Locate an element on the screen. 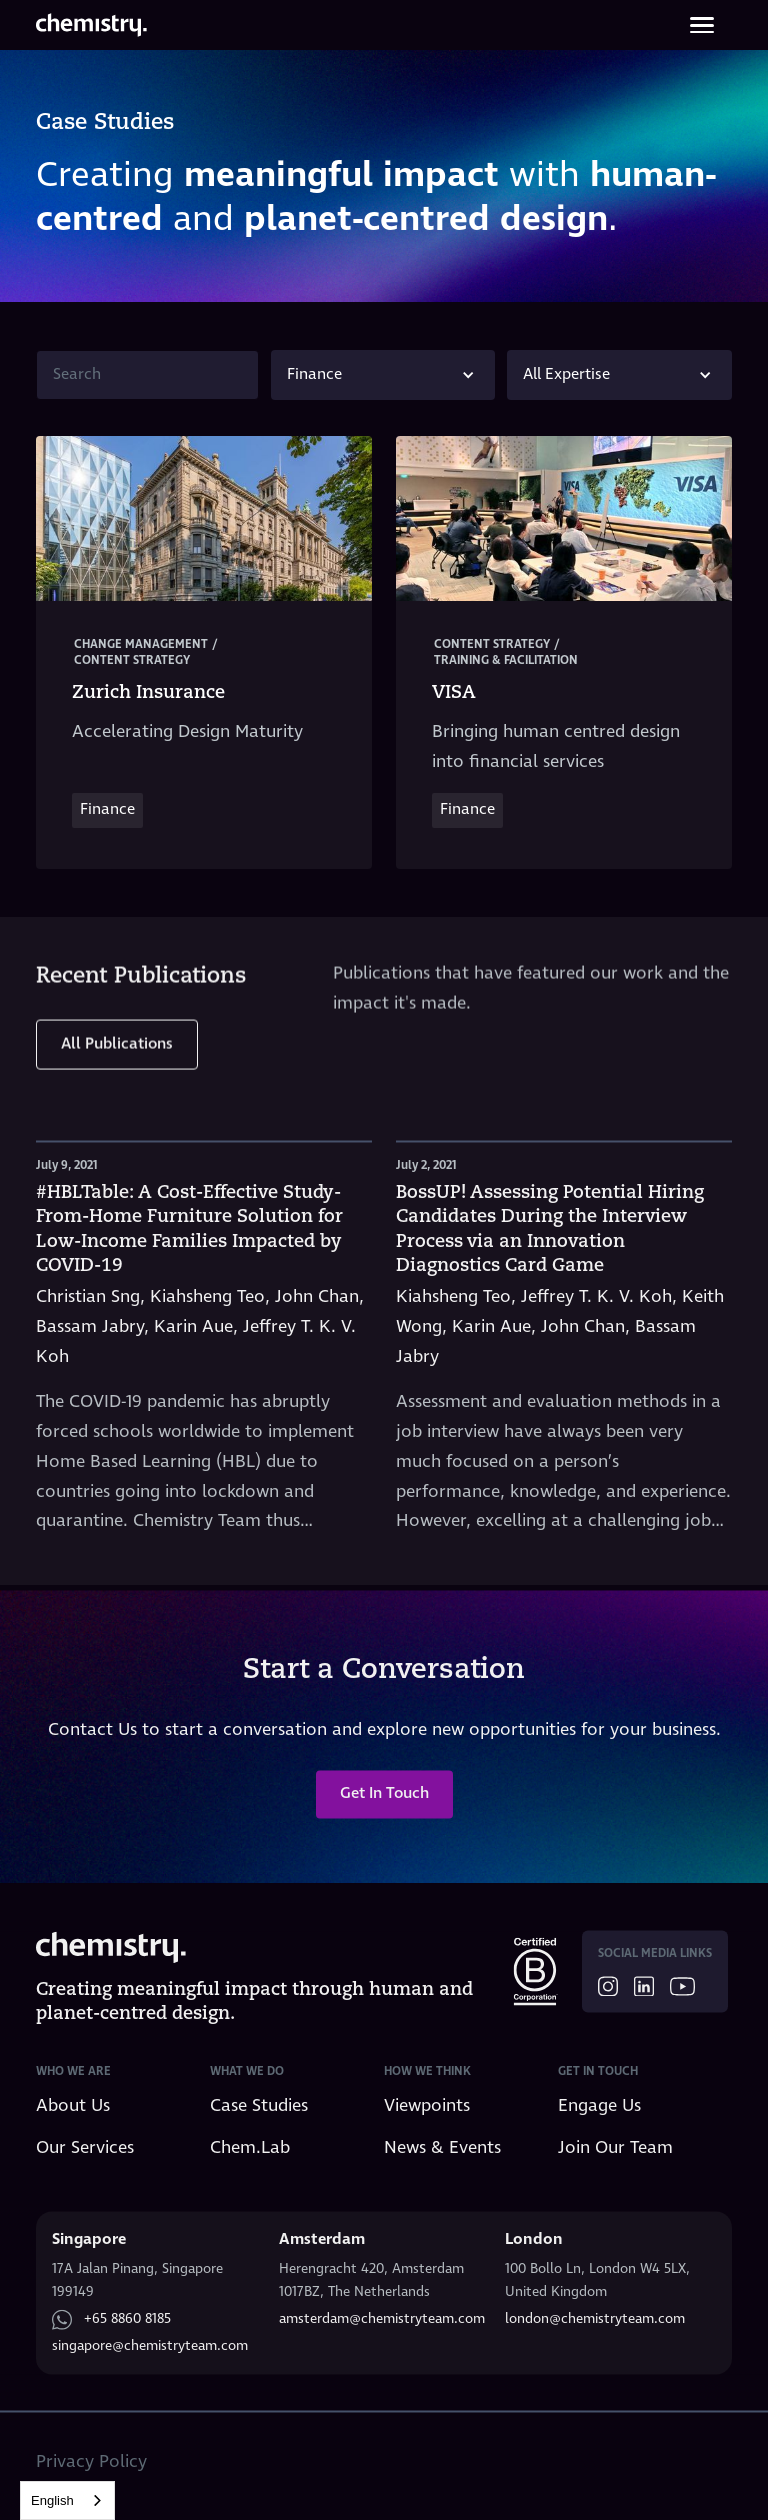 Image resolution: width=768 pixels, height=2520 pixels. Get In Touch is located at coordinates (384, 1807).